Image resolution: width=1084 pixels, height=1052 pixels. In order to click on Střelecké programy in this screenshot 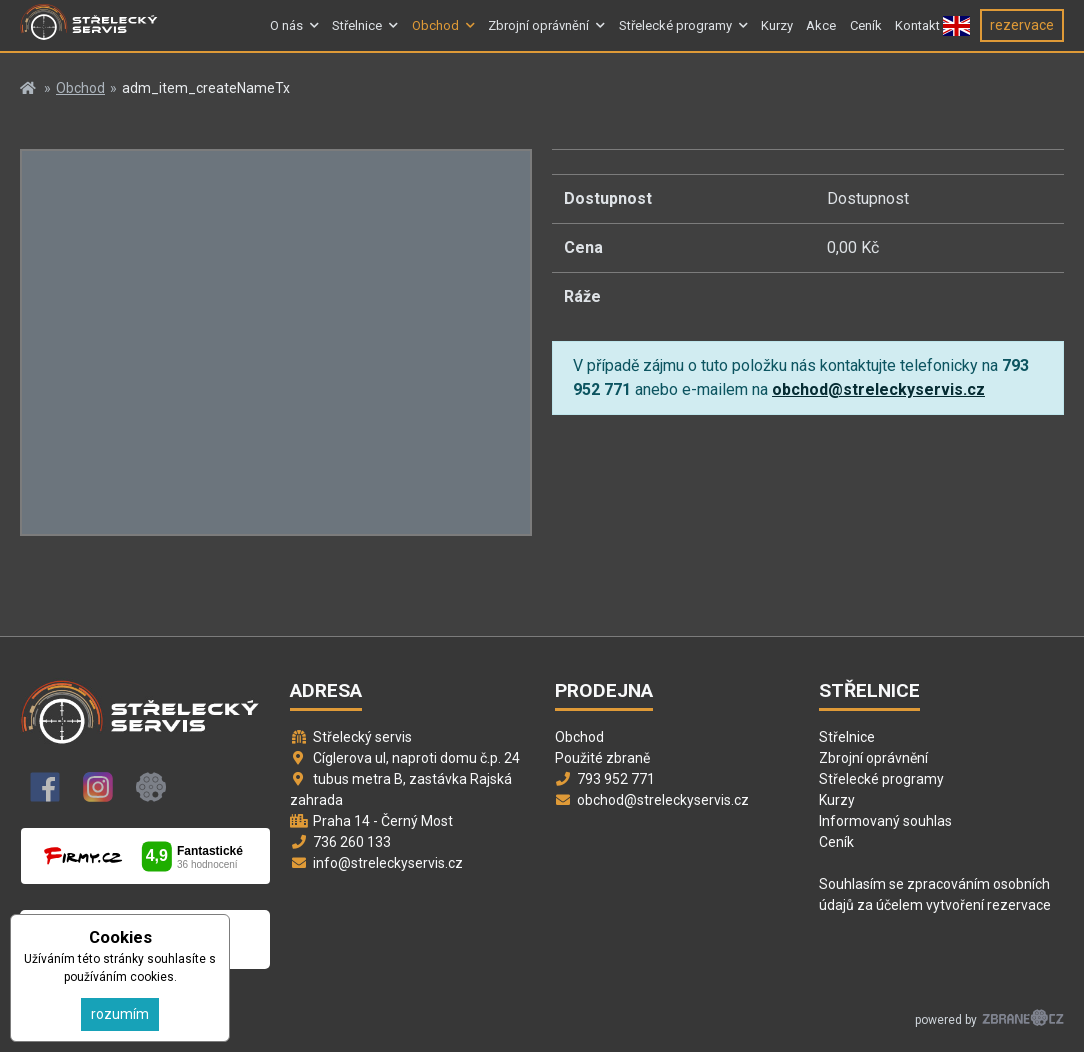, I will do `click(675, 33)`.